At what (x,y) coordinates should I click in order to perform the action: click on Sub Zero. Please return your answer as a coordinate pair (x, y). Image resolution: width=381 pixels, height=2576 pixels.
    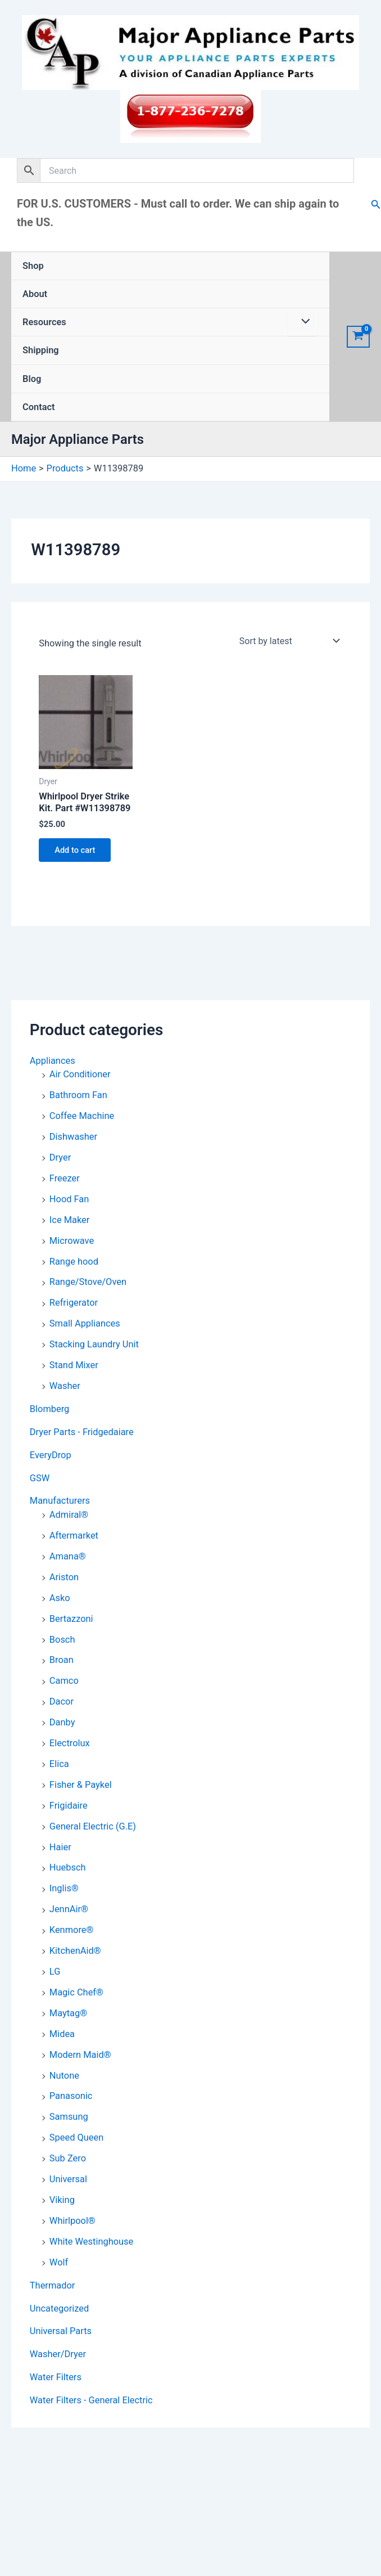
    Looking at the image, I should click on (67, 2158).